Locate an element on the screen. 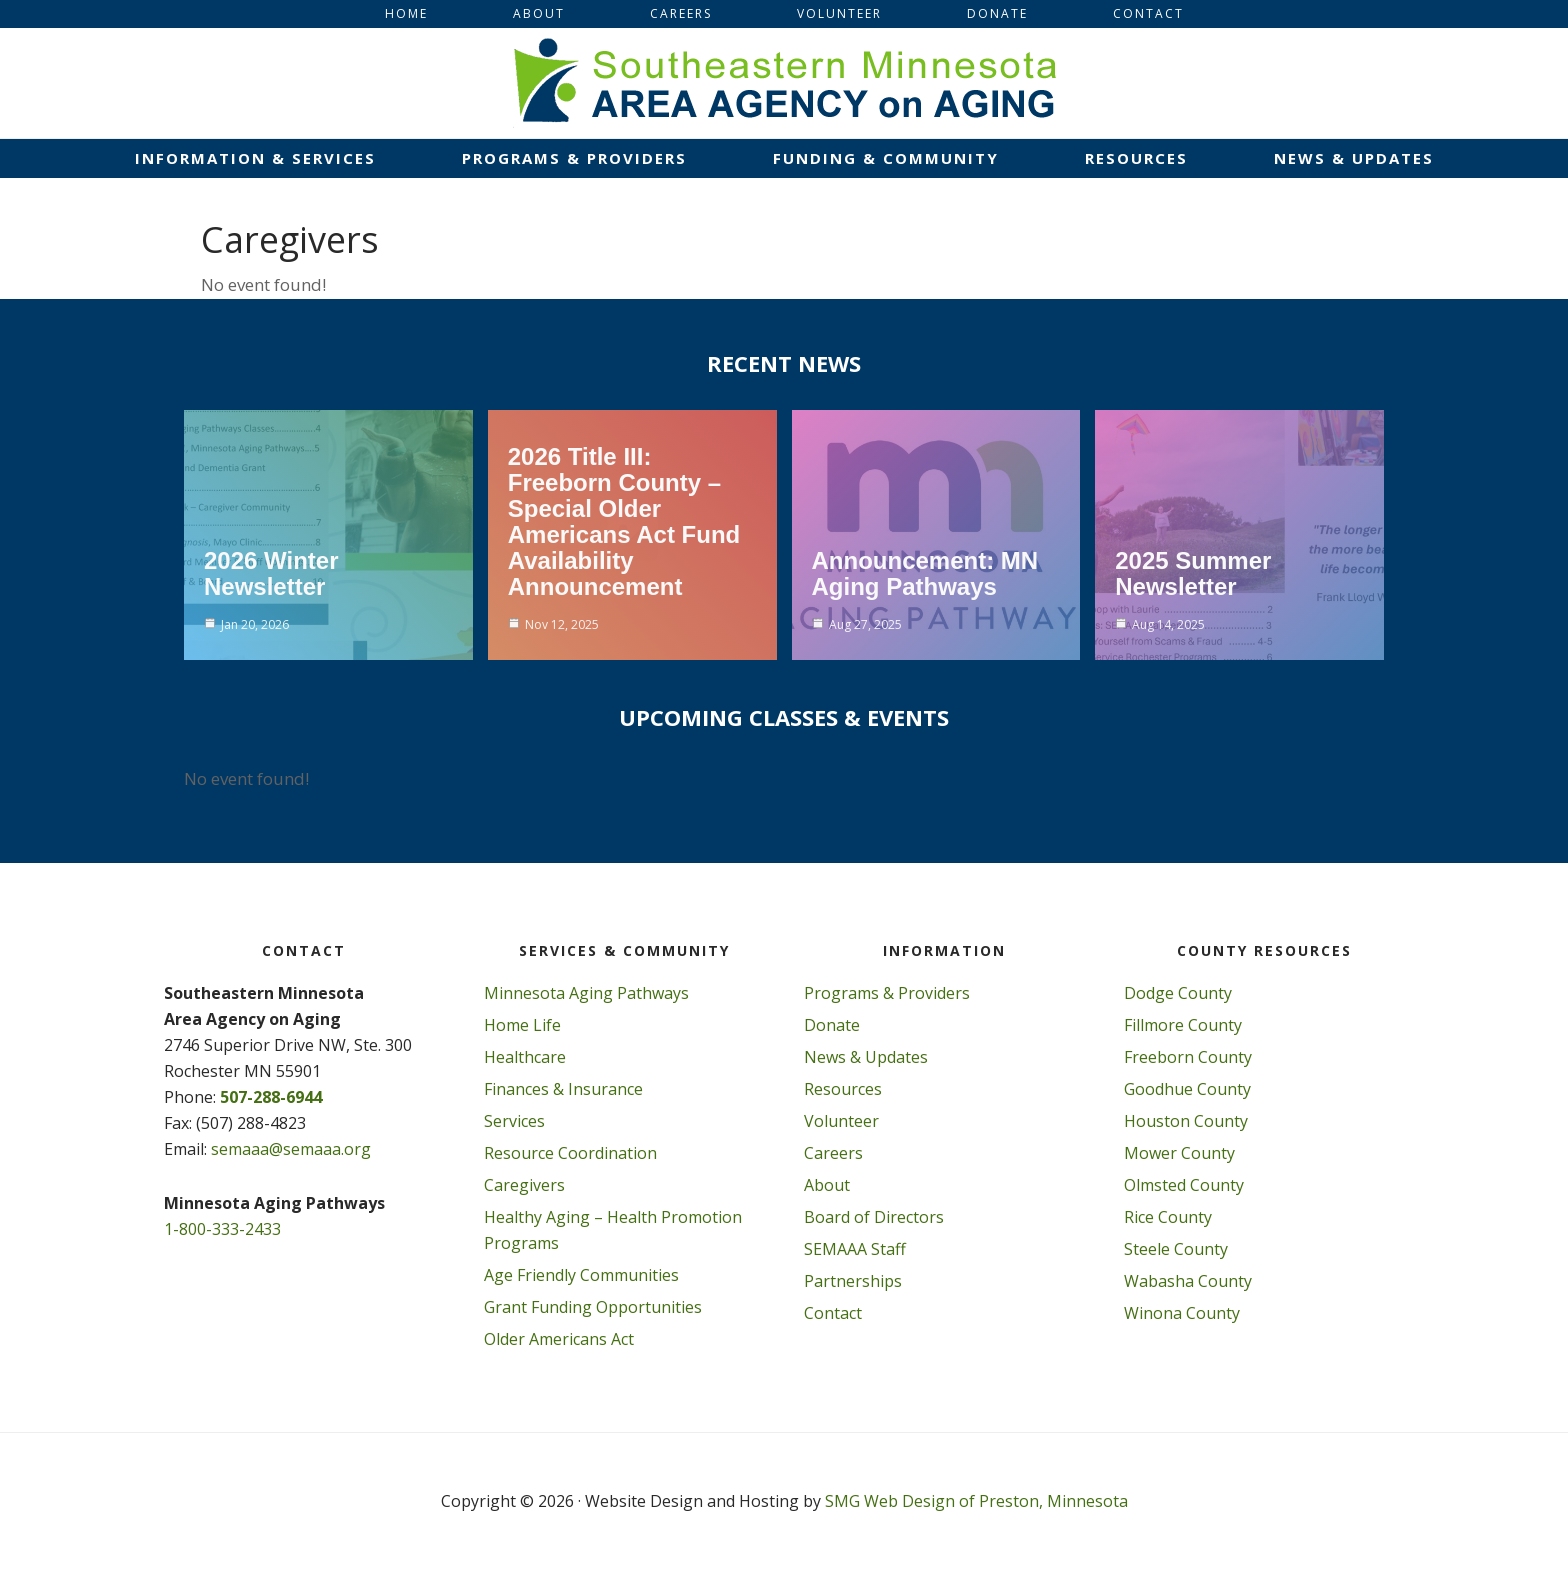  About is located at coordinates (827, 1185).